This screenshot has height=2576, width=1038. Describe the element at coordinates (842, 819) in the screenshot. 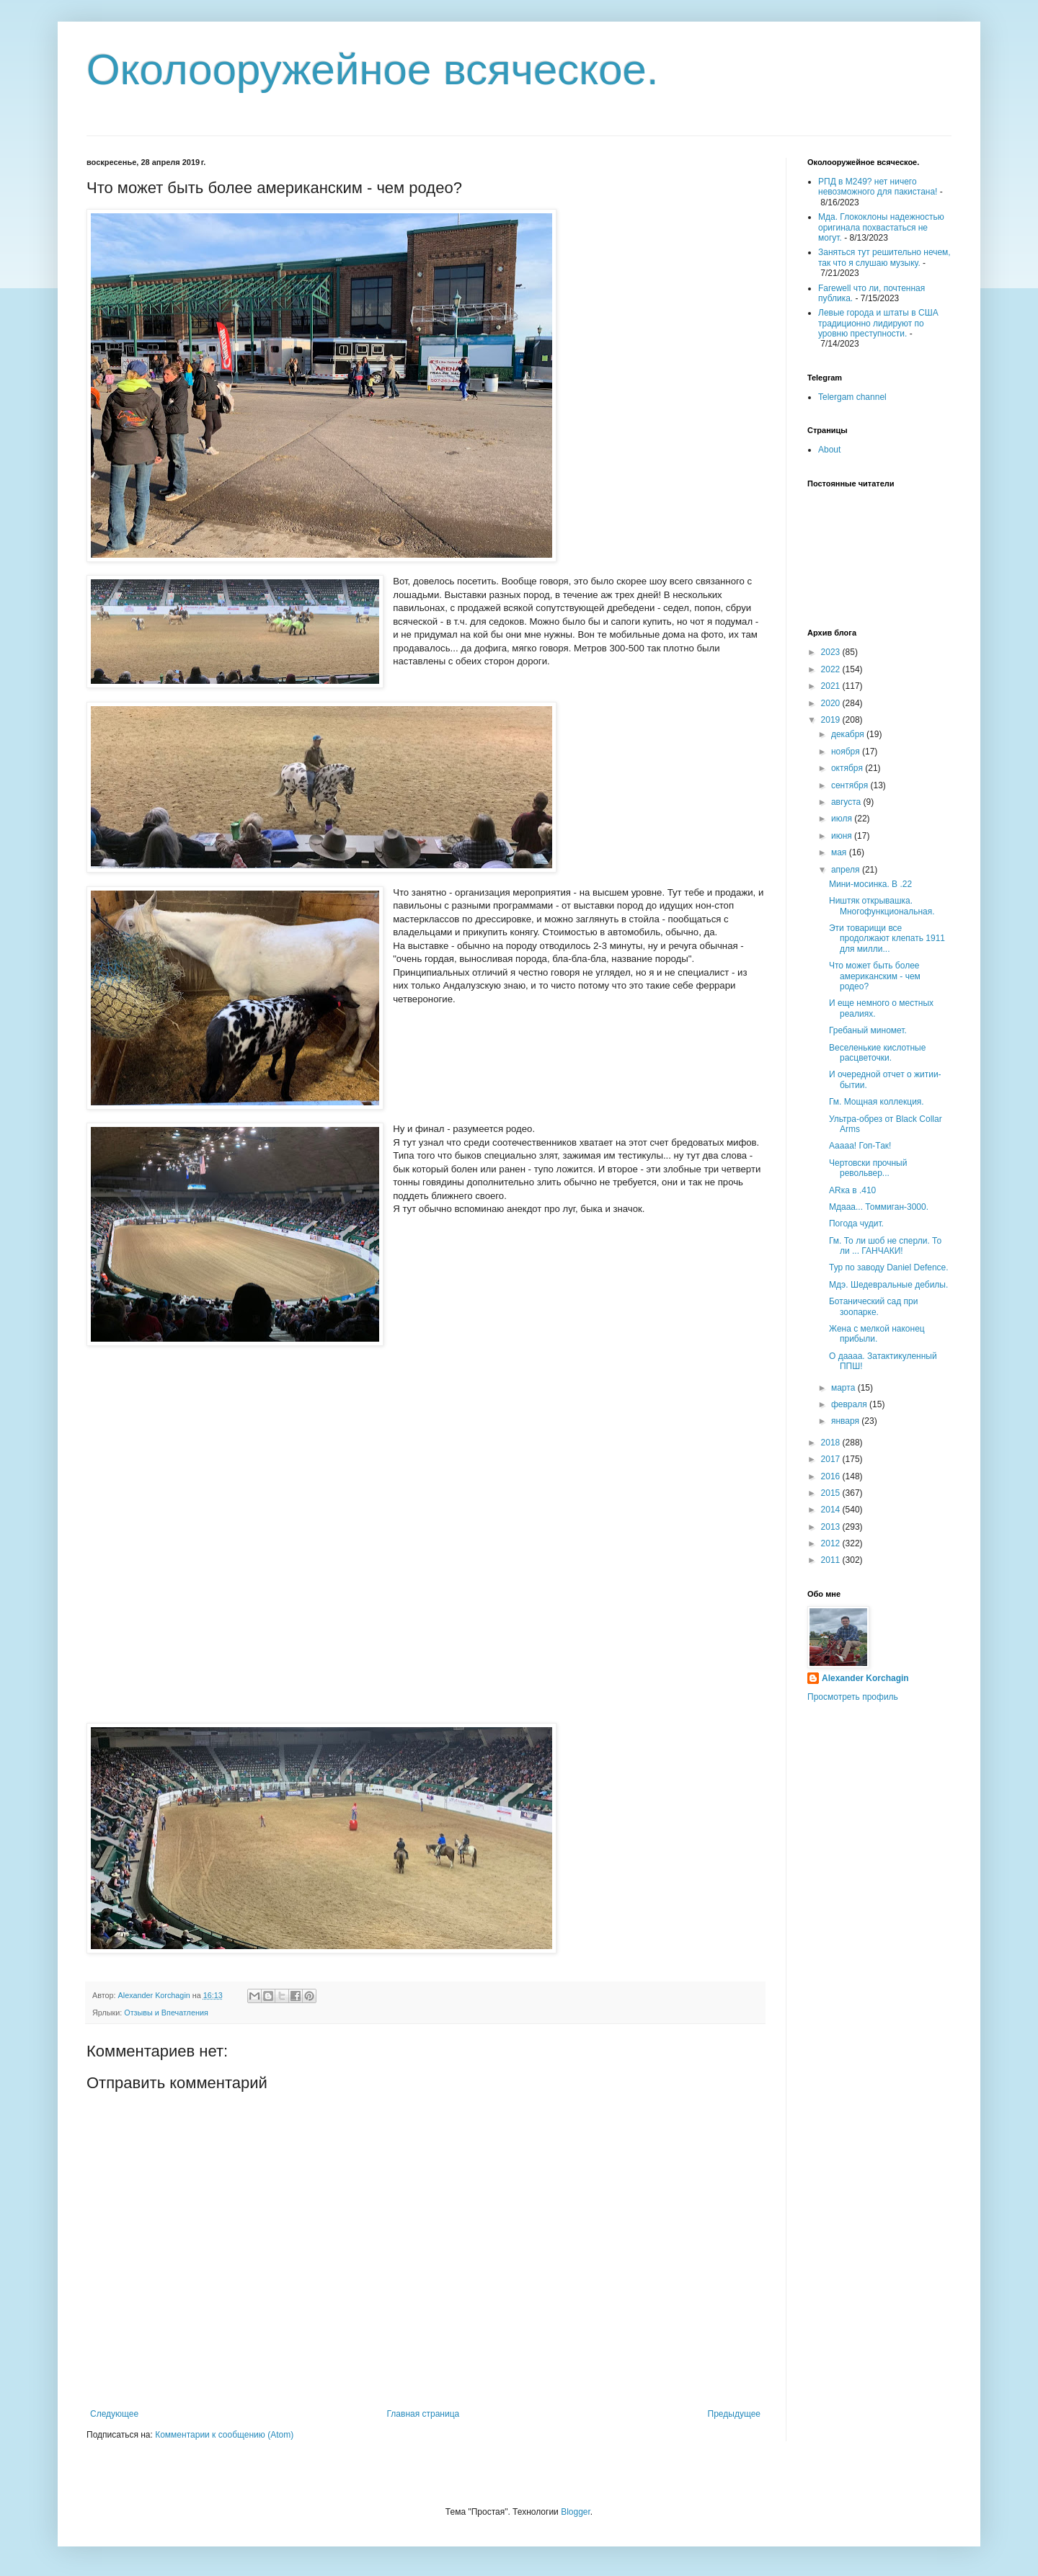

I see `июля` at that location.